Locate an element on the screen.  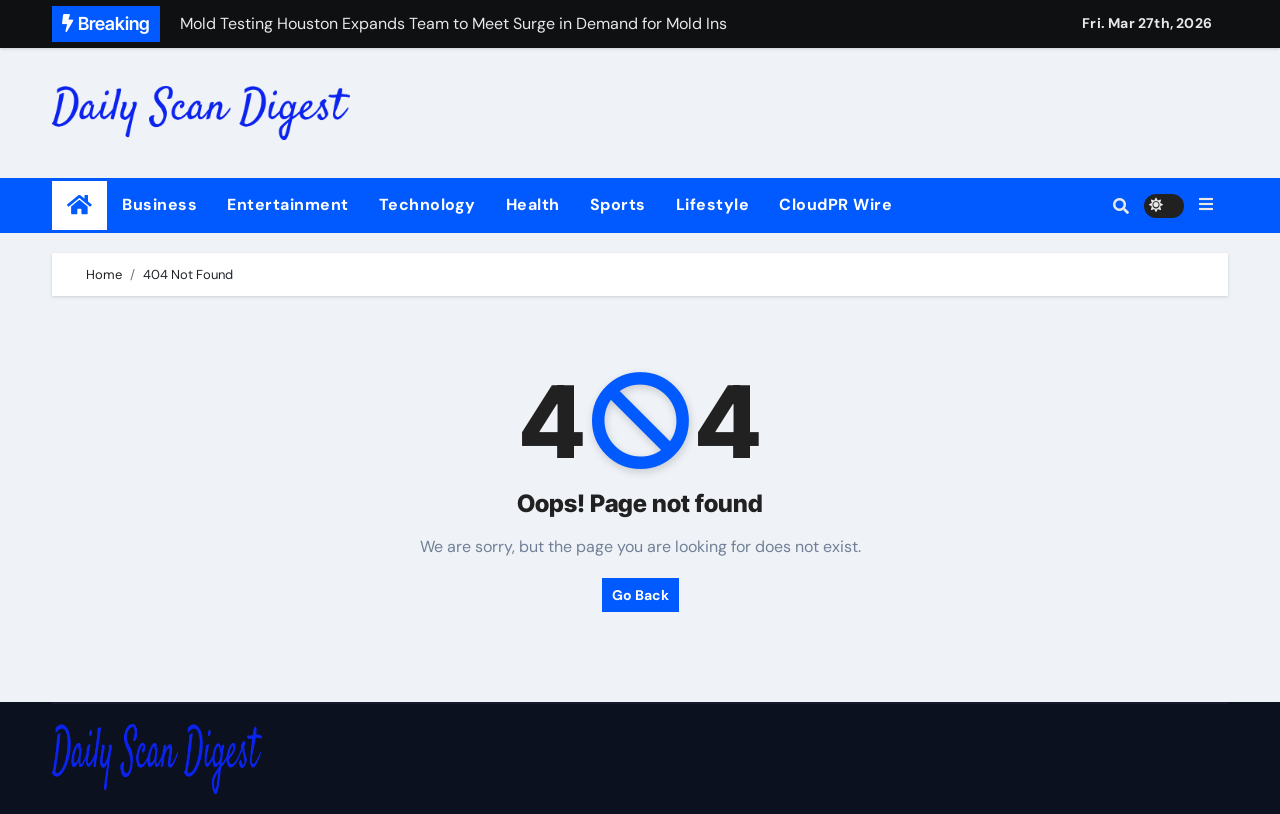
Business is located at coordinates (159, 204).